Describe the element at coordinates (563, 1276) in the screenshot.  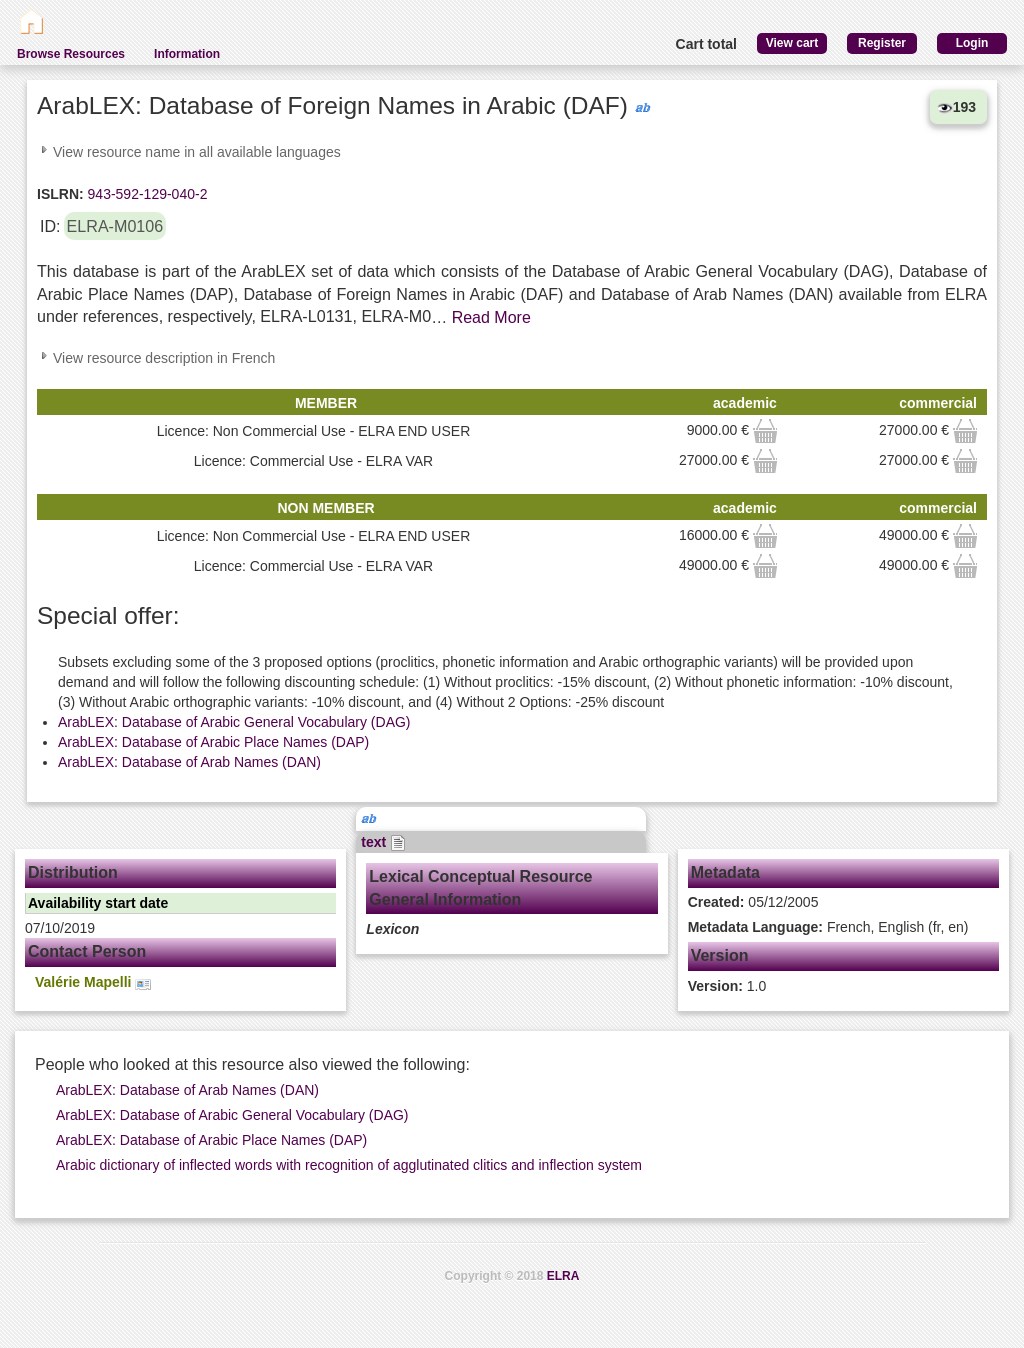
I see `ELRA` at that location.